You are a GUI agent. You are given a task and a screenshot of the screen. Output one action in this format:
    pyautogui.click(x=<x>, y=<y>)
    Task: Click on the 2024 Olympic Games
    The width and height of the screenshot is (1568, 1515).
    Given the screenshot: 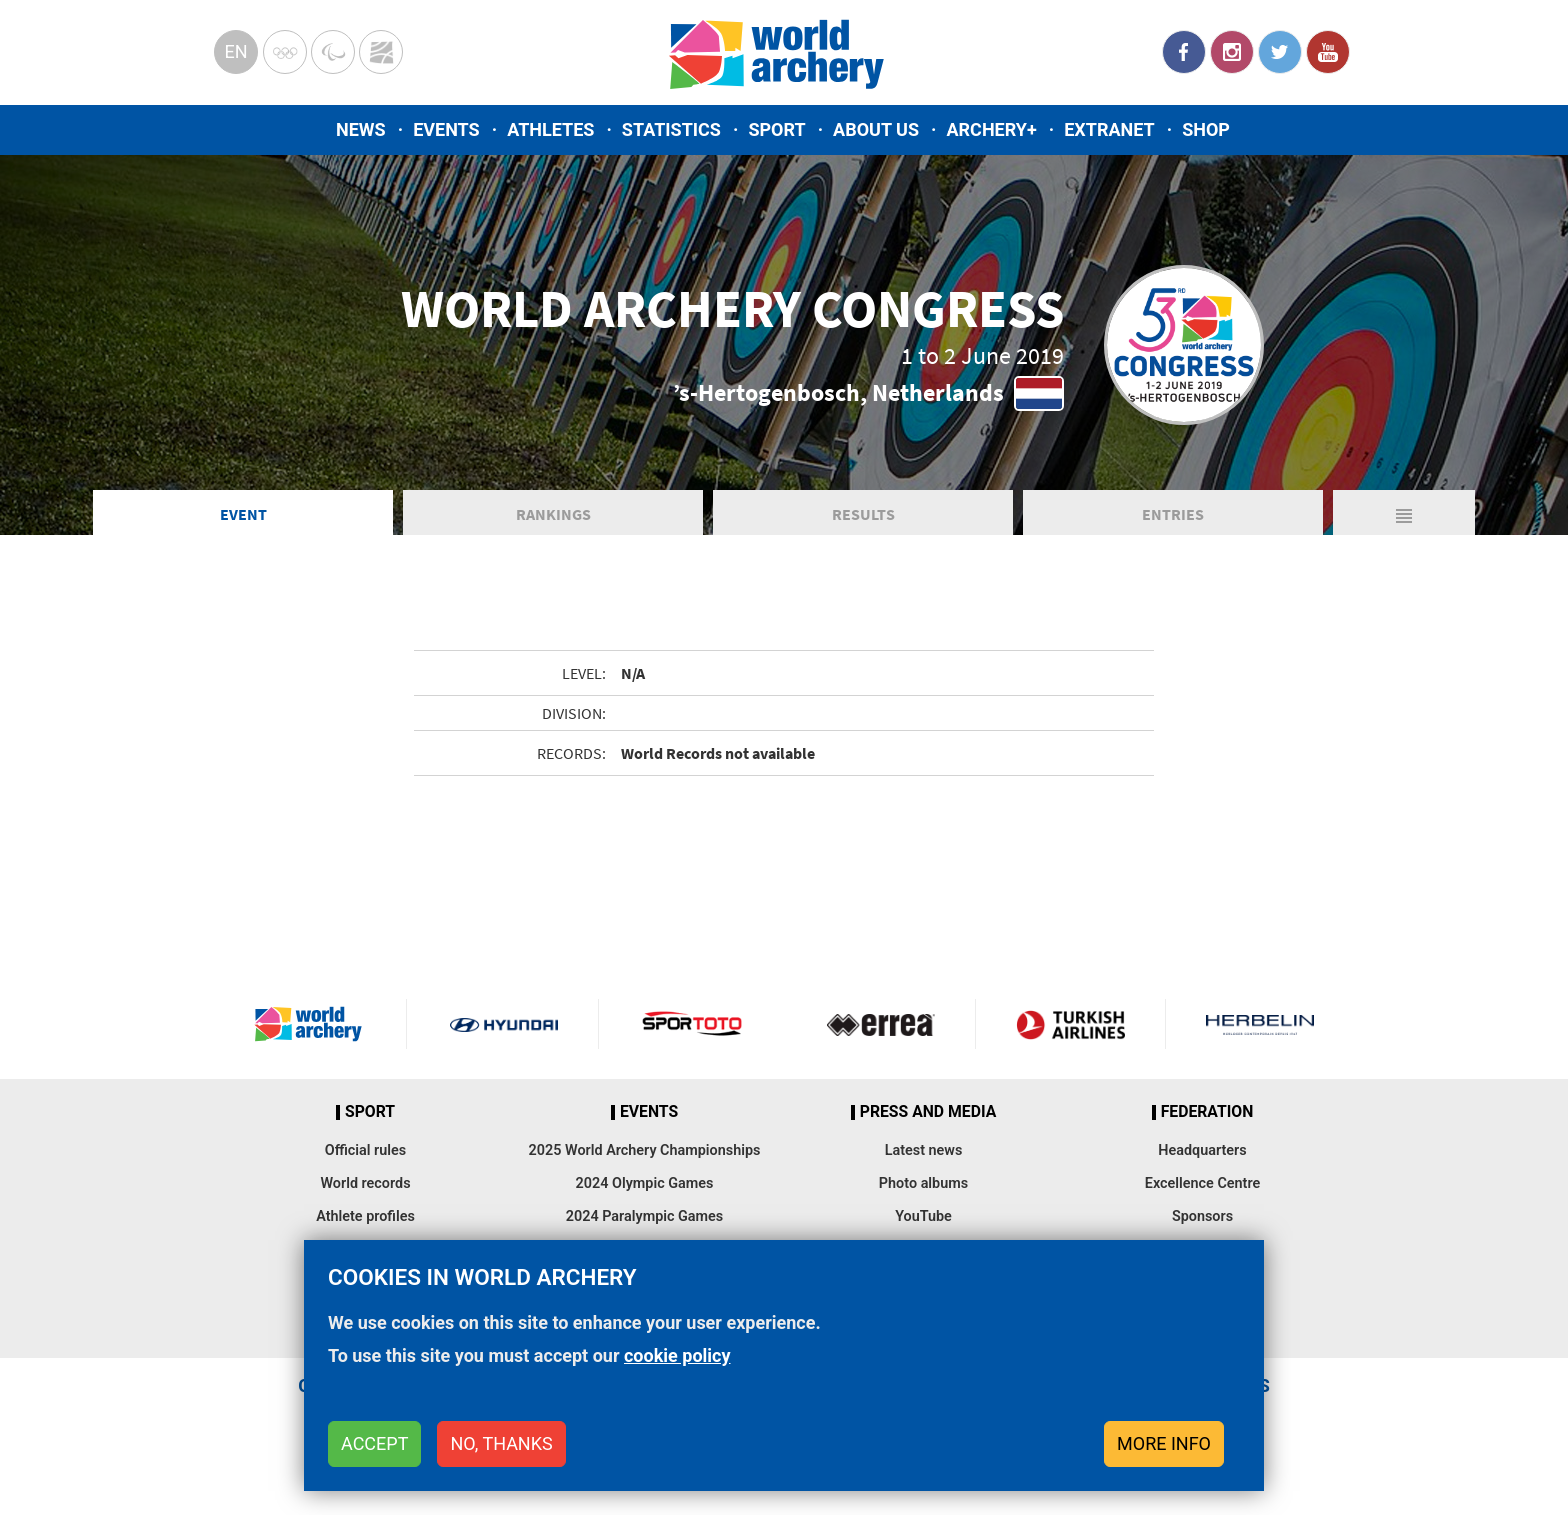 What is the action you would take?
    pyautogui.click(x=645, y=1183)
    